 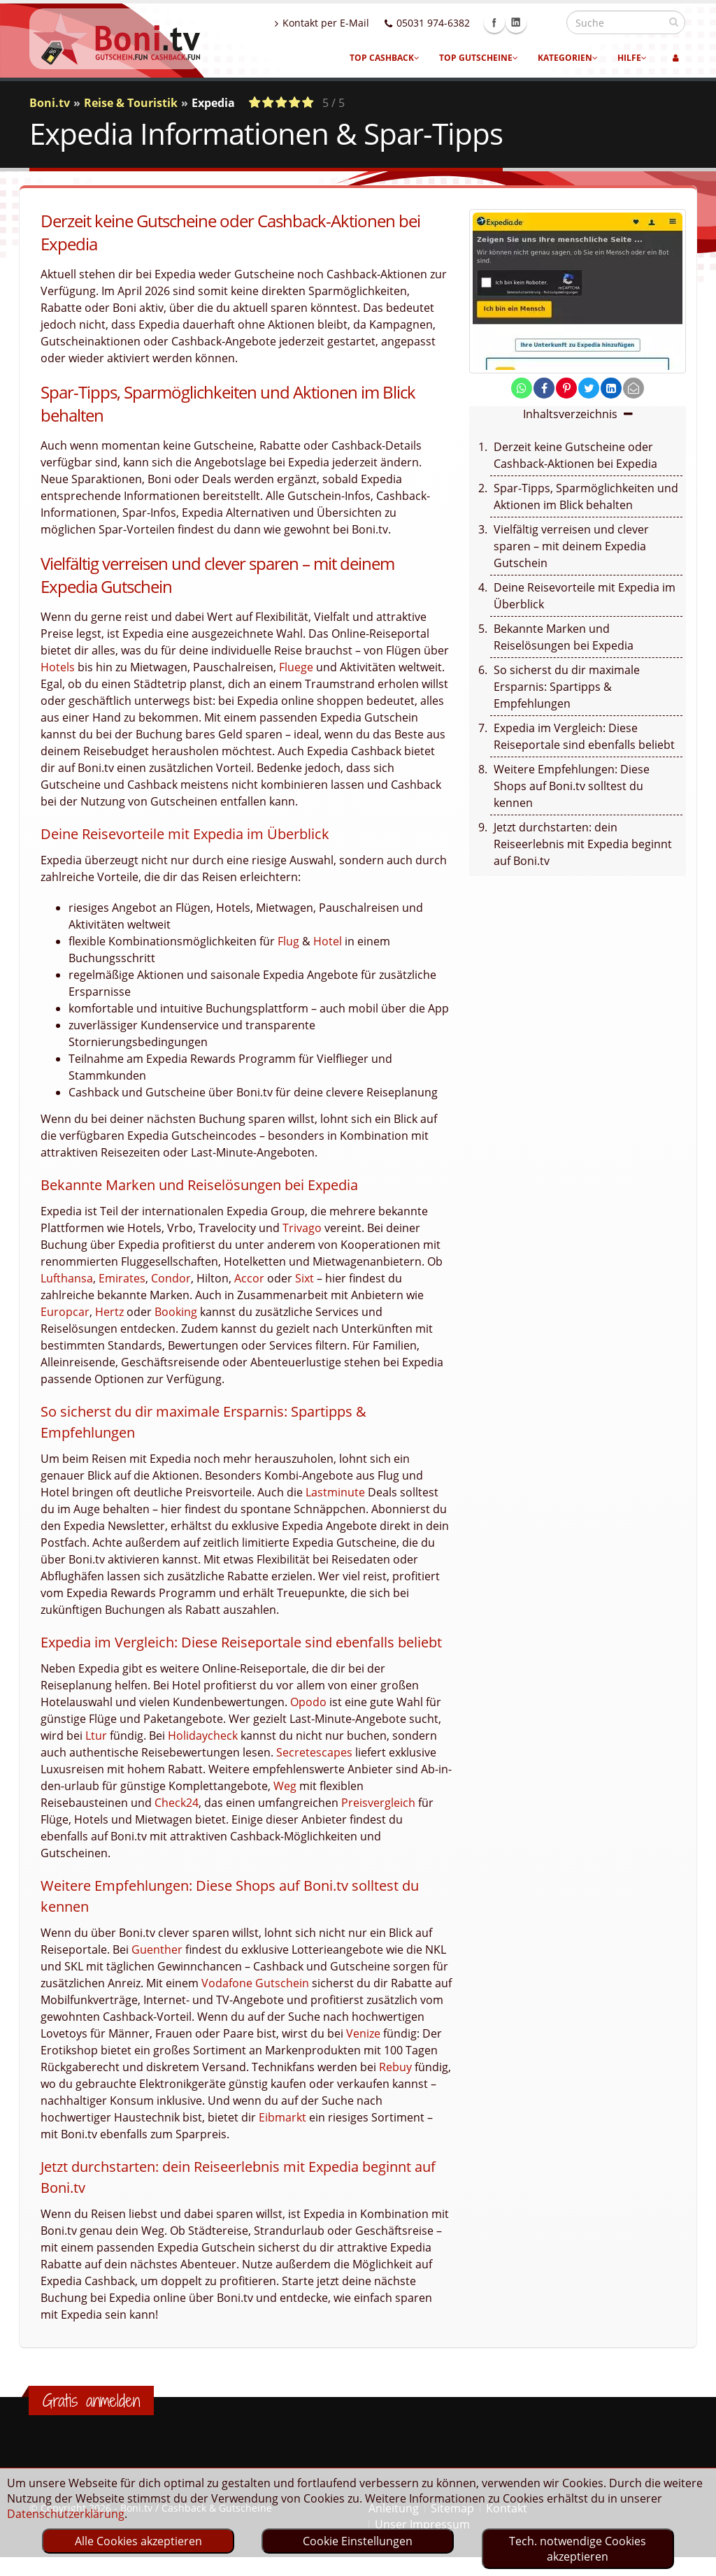 What do you see at coordinates (58, 667) in the screenshot?
I see `Hotels` at bounding box center [58, 667].